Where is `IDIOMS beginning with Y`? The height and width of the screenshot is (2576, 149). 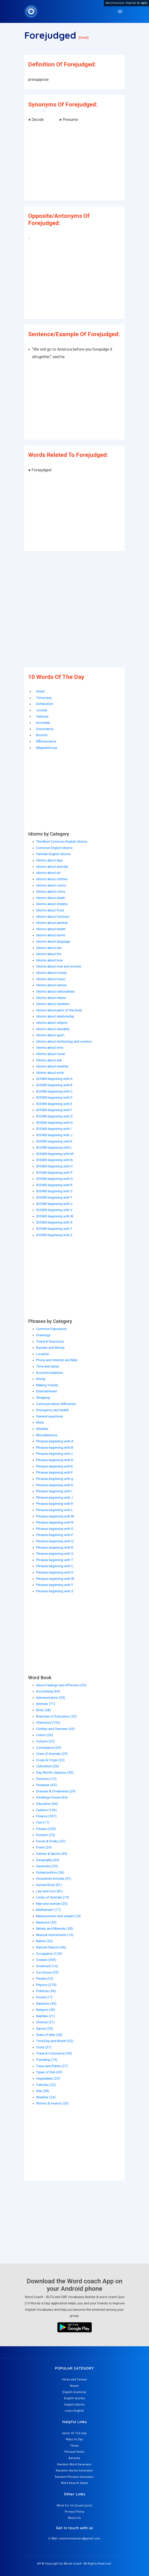
IDIOMS beginning with Y is located at coordinates (54, 1229).